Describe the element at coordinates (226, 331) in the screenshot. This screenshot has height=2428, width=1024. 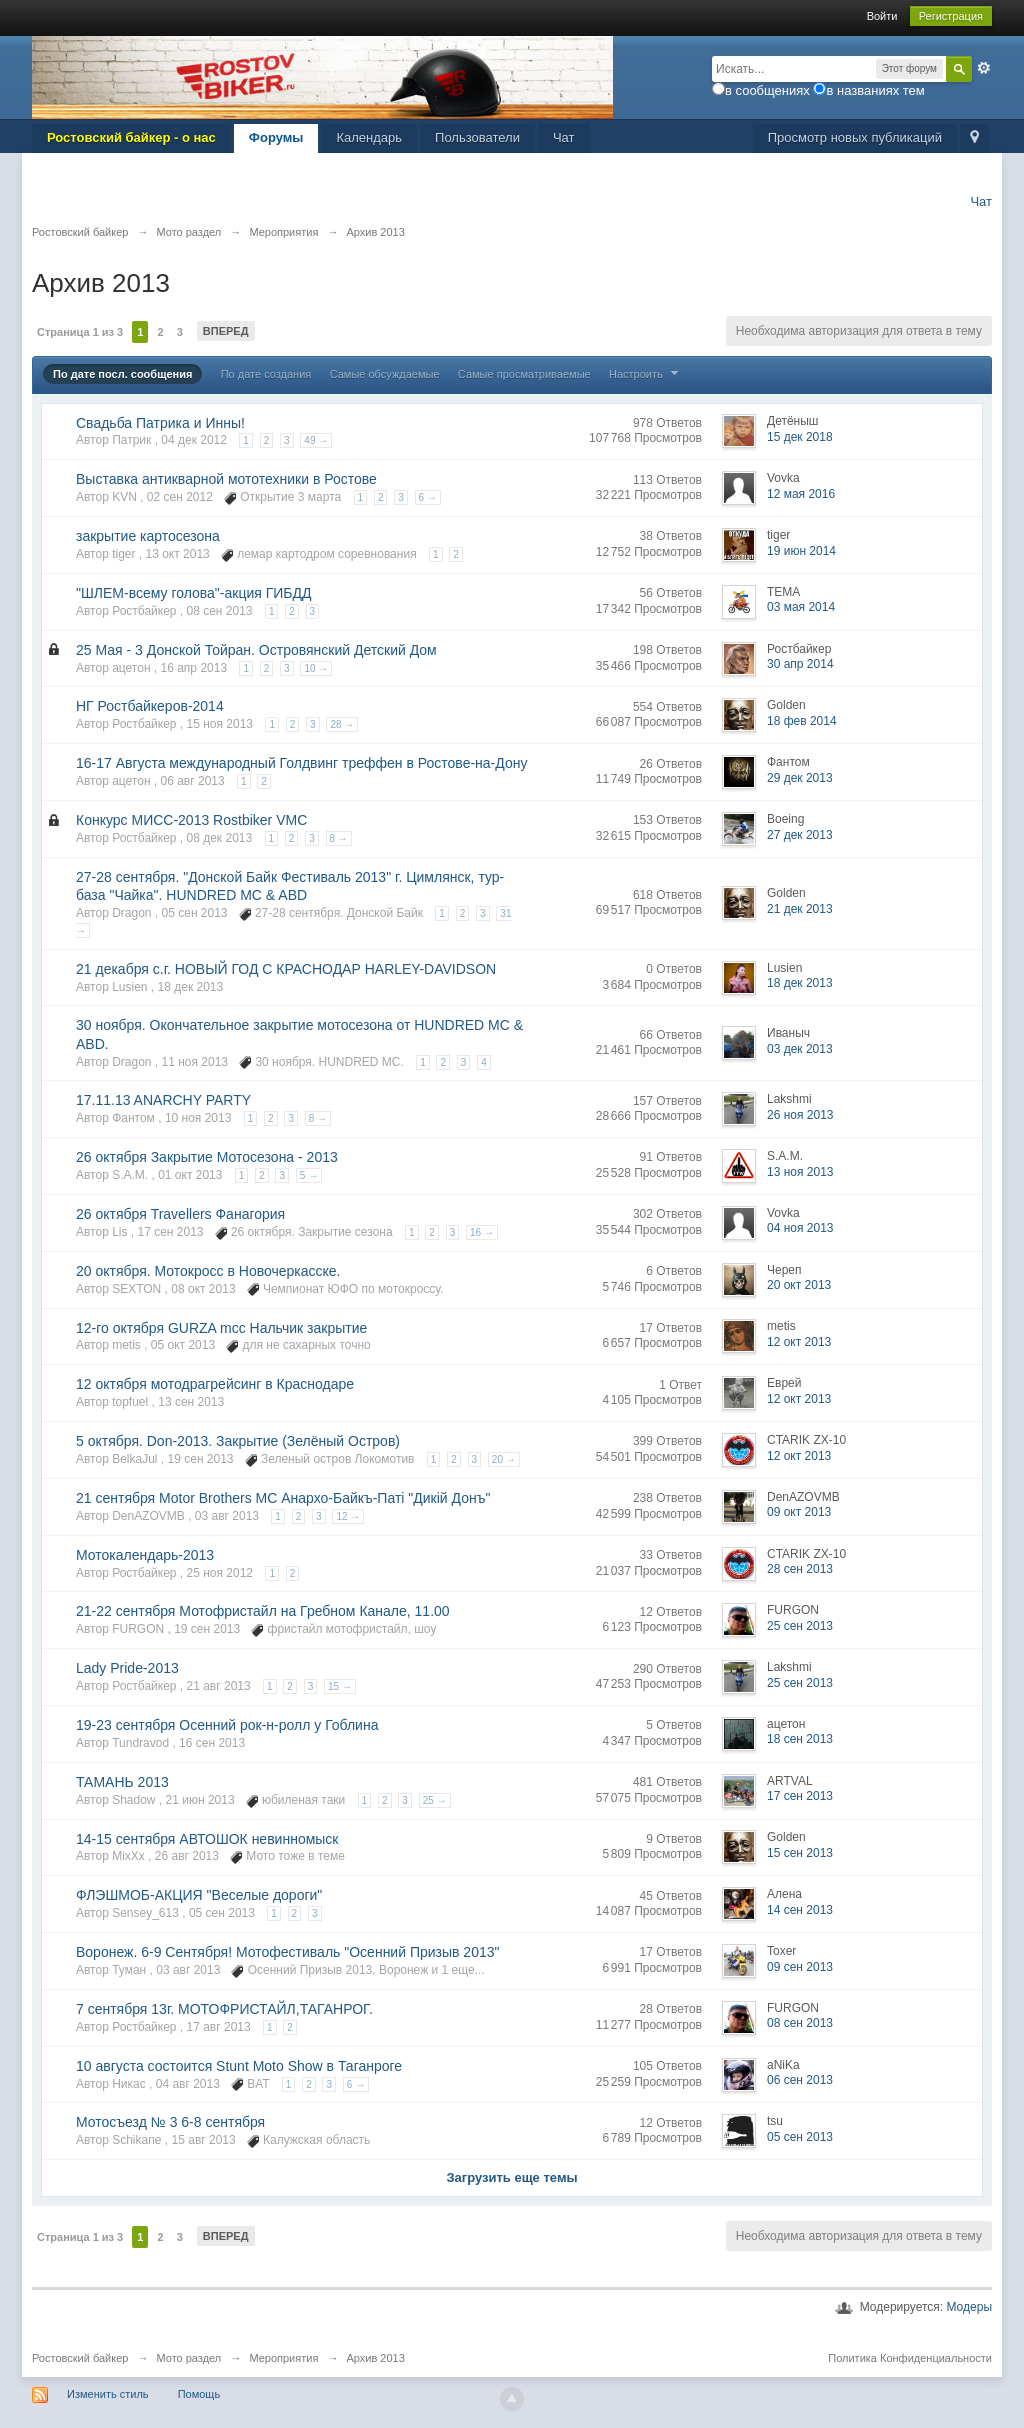
I see `Вперед` at that location.